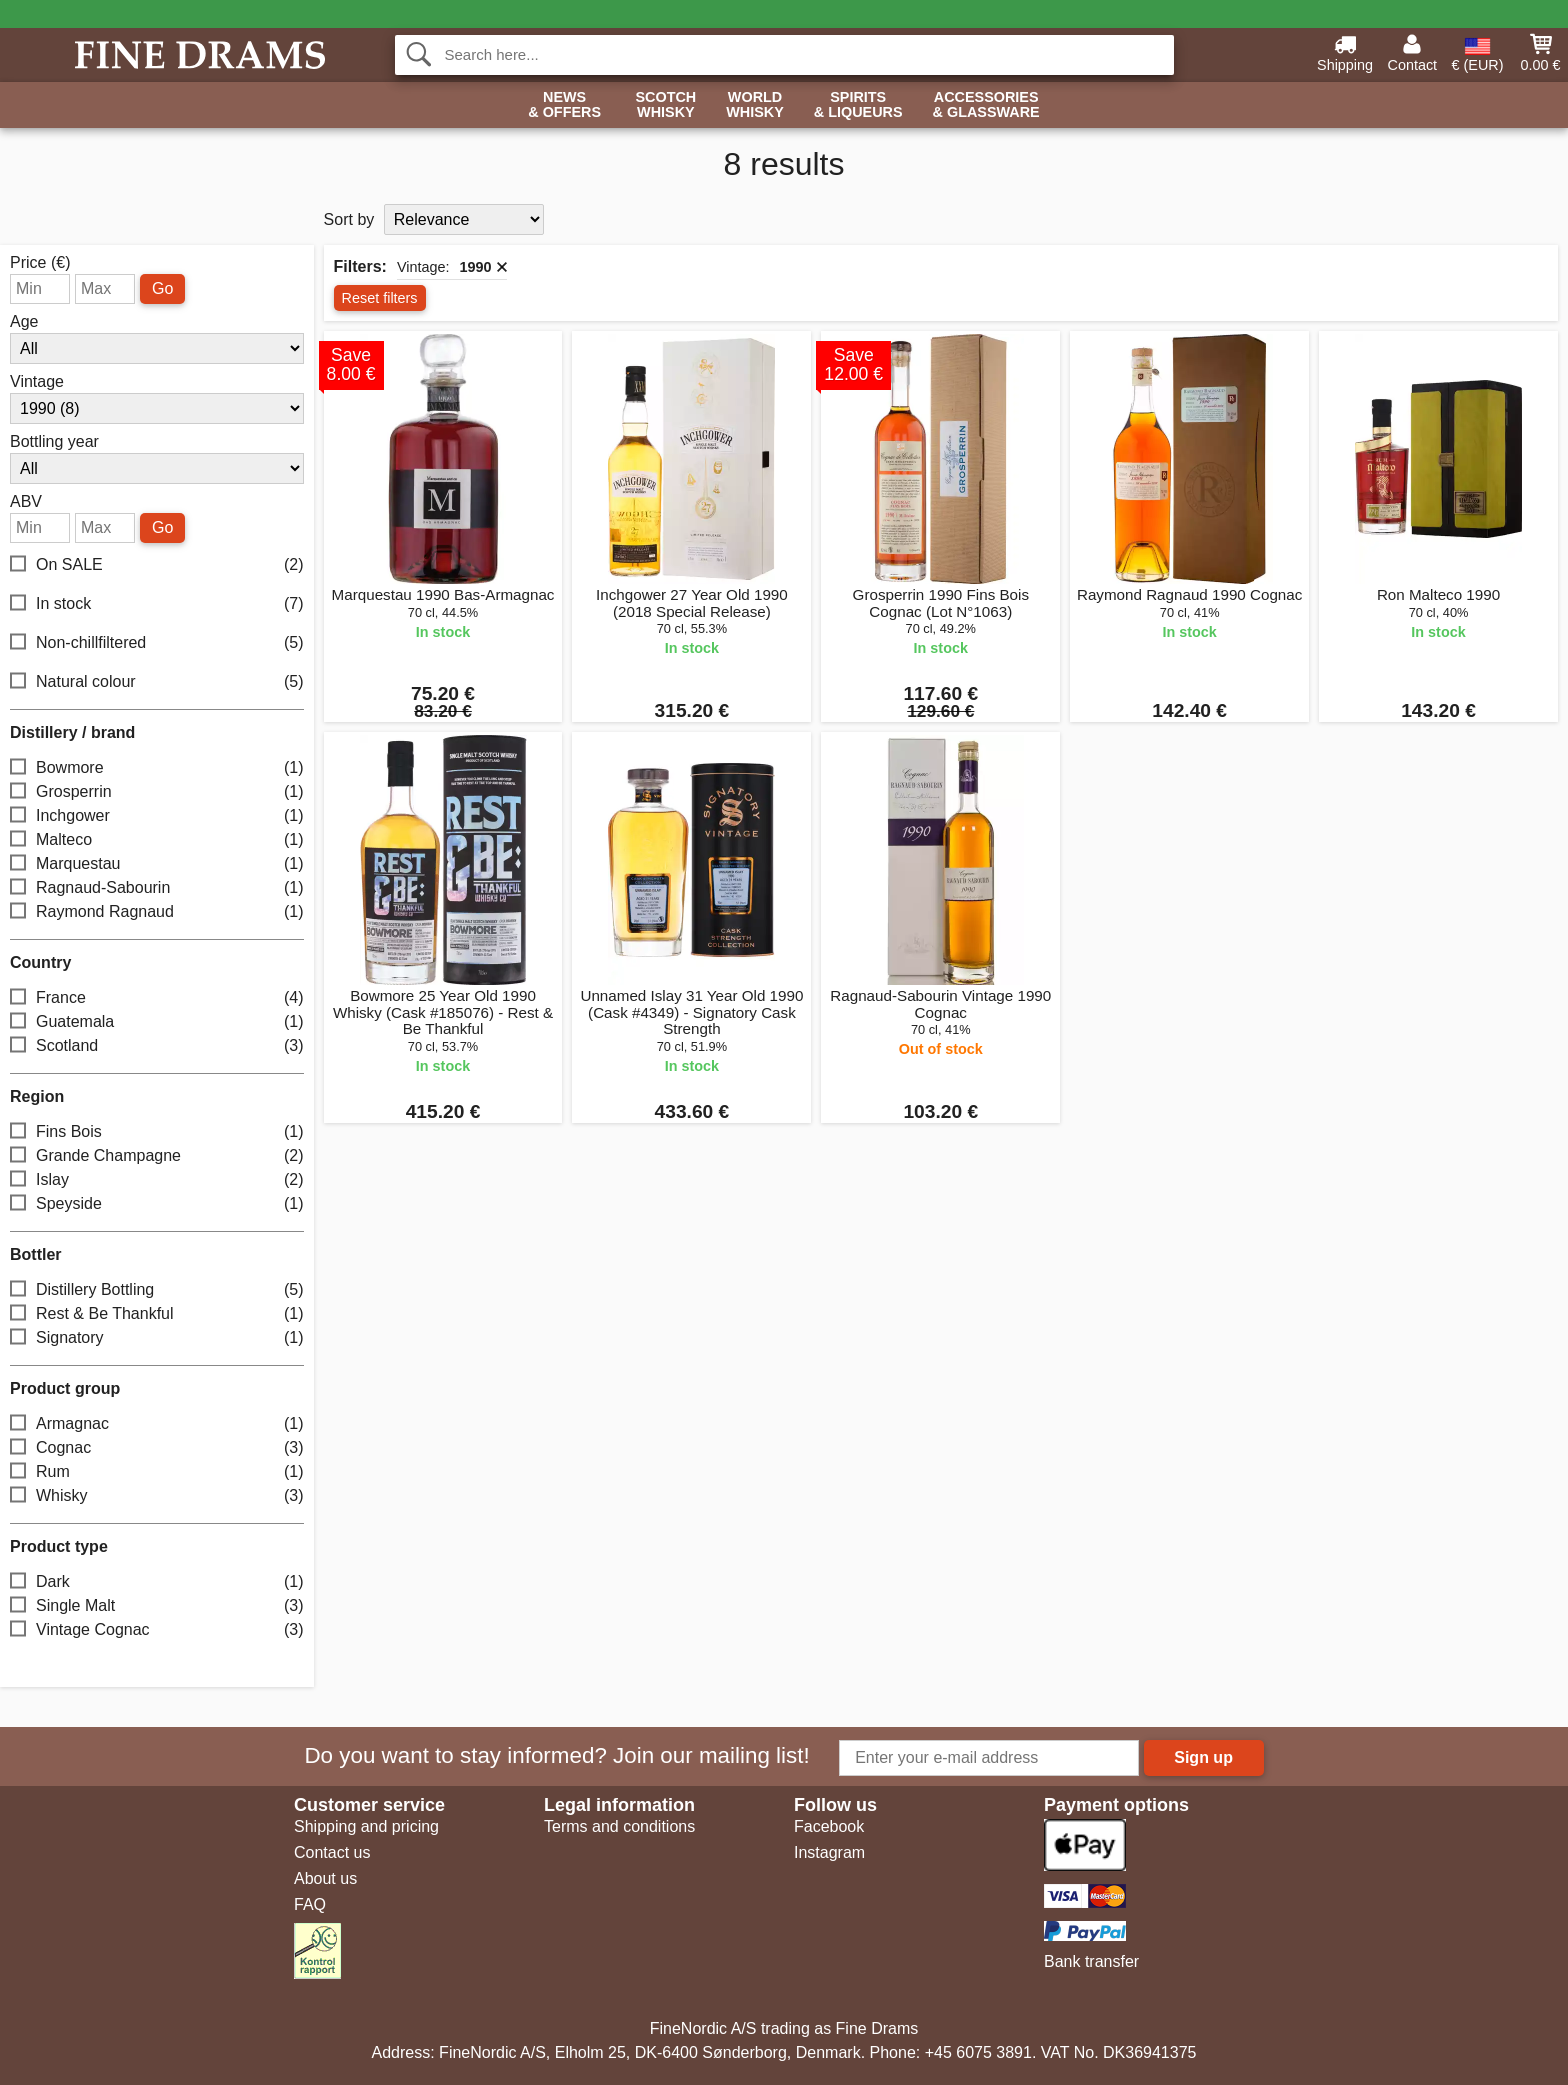  What do you see at coordinates (157, 1495) in the screenshot?
I see `Whisky` at bounding box center [157, 1495].